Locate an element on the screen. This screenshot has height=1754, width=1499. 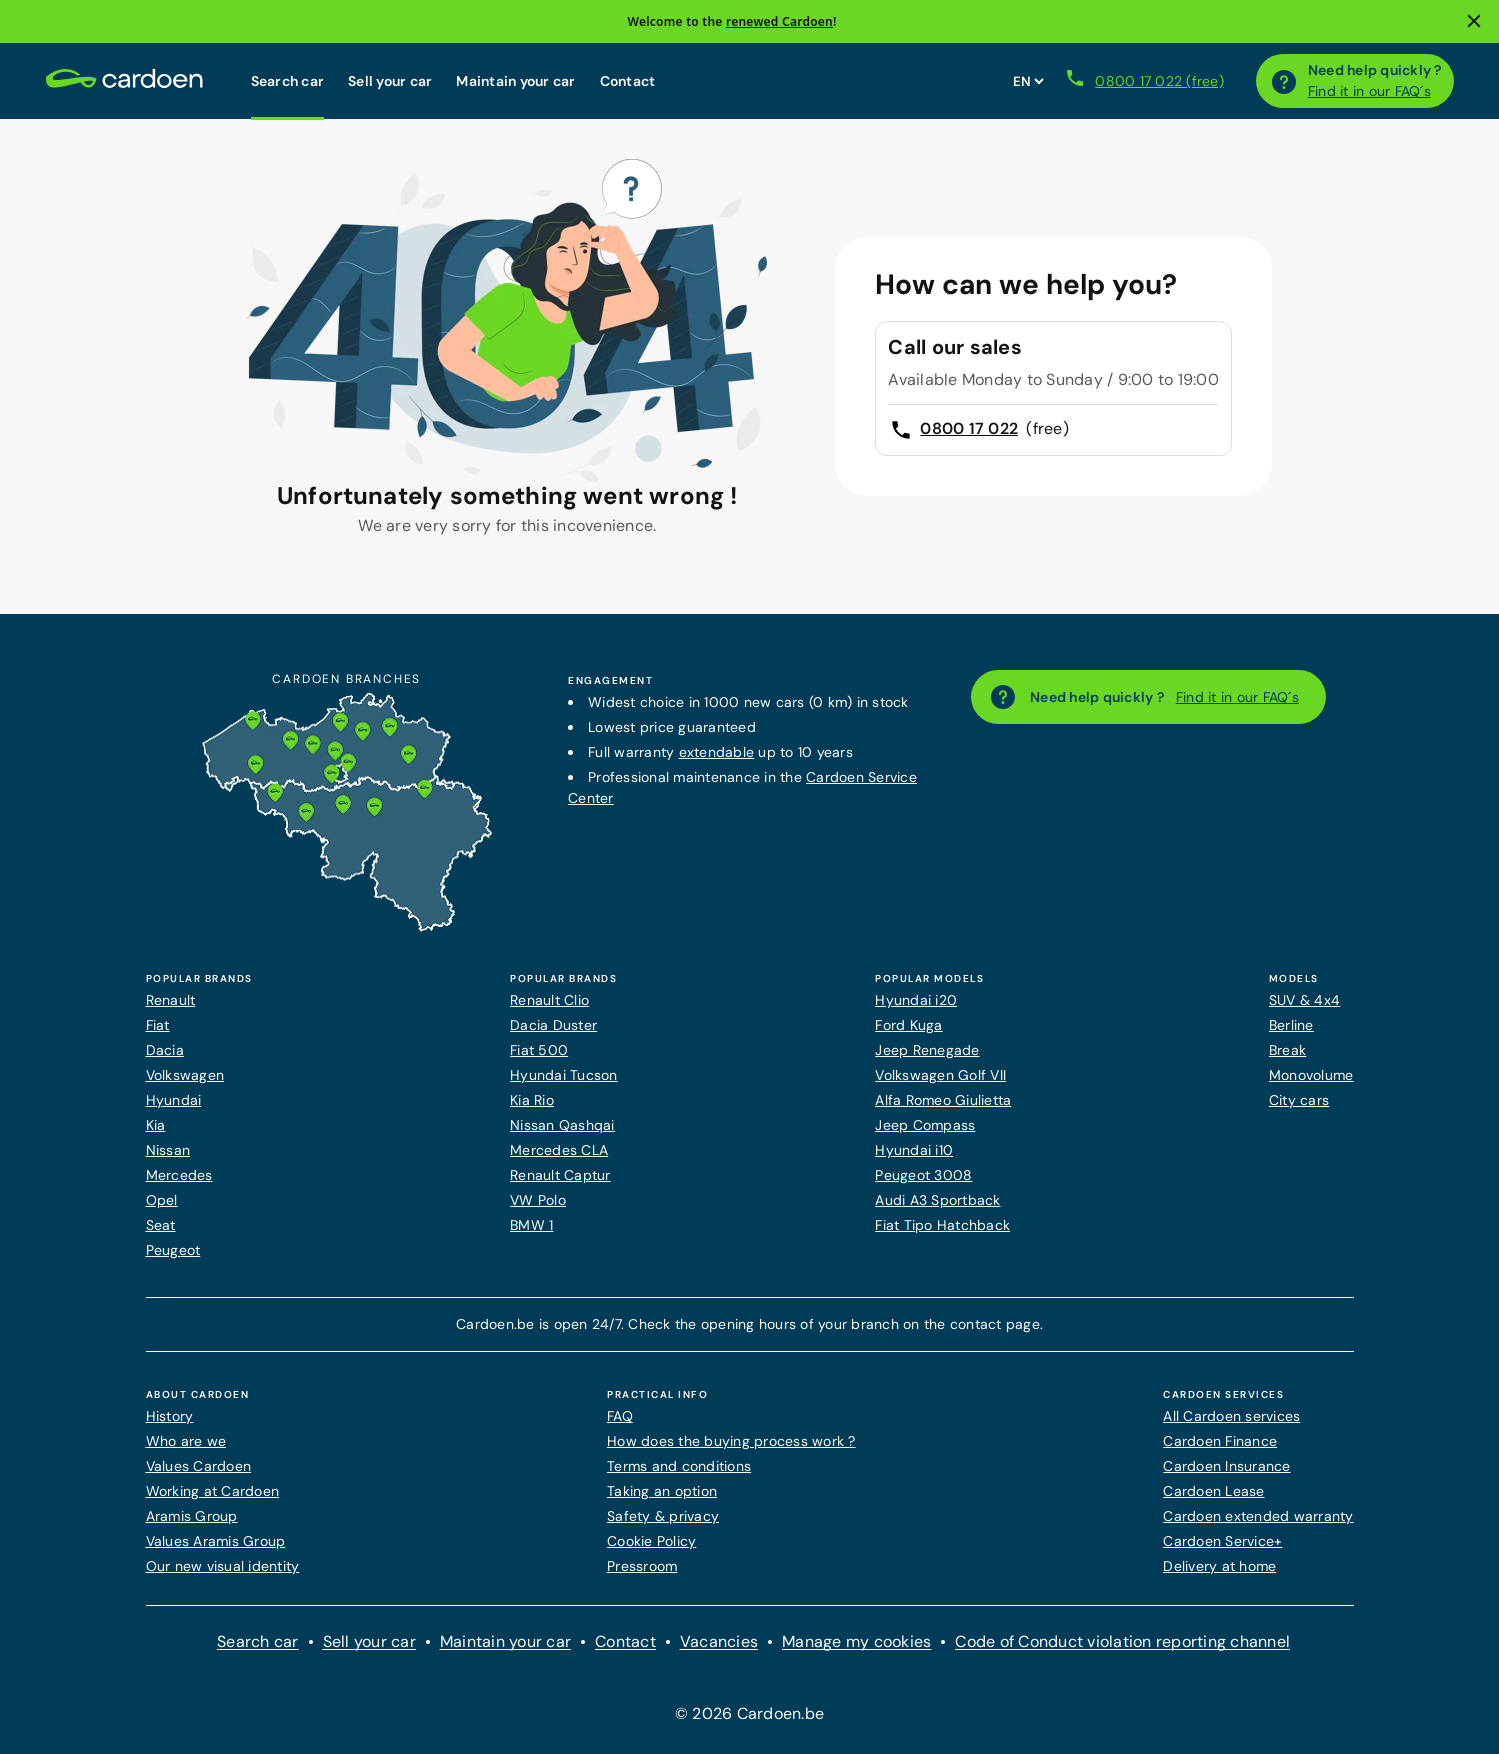
Jeep Compass is located at coordinates (925, 1125).